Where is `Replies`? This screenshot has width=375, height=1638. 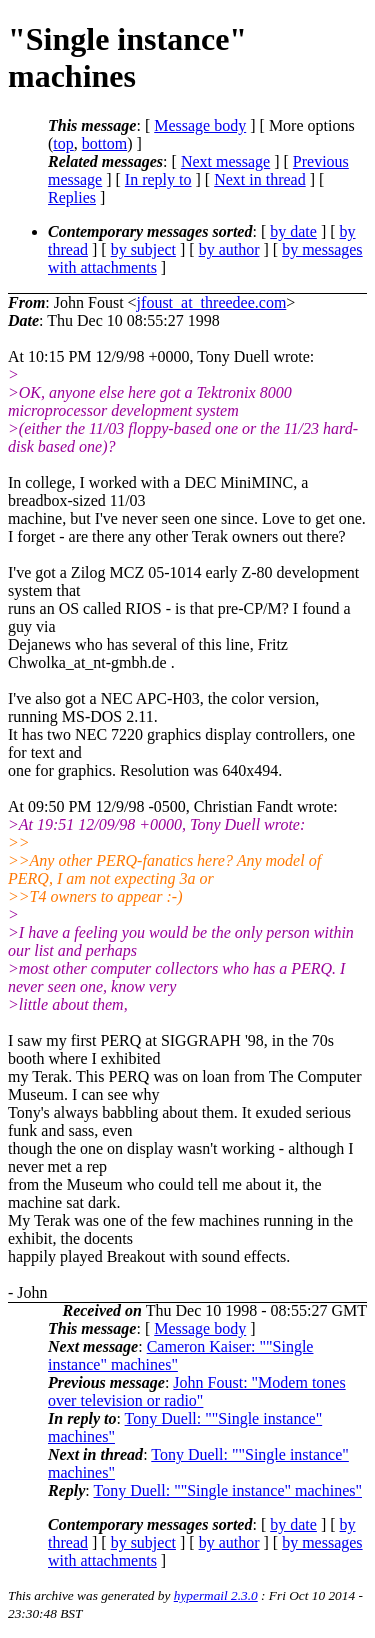 Replies is located at coordinates (72, 197).